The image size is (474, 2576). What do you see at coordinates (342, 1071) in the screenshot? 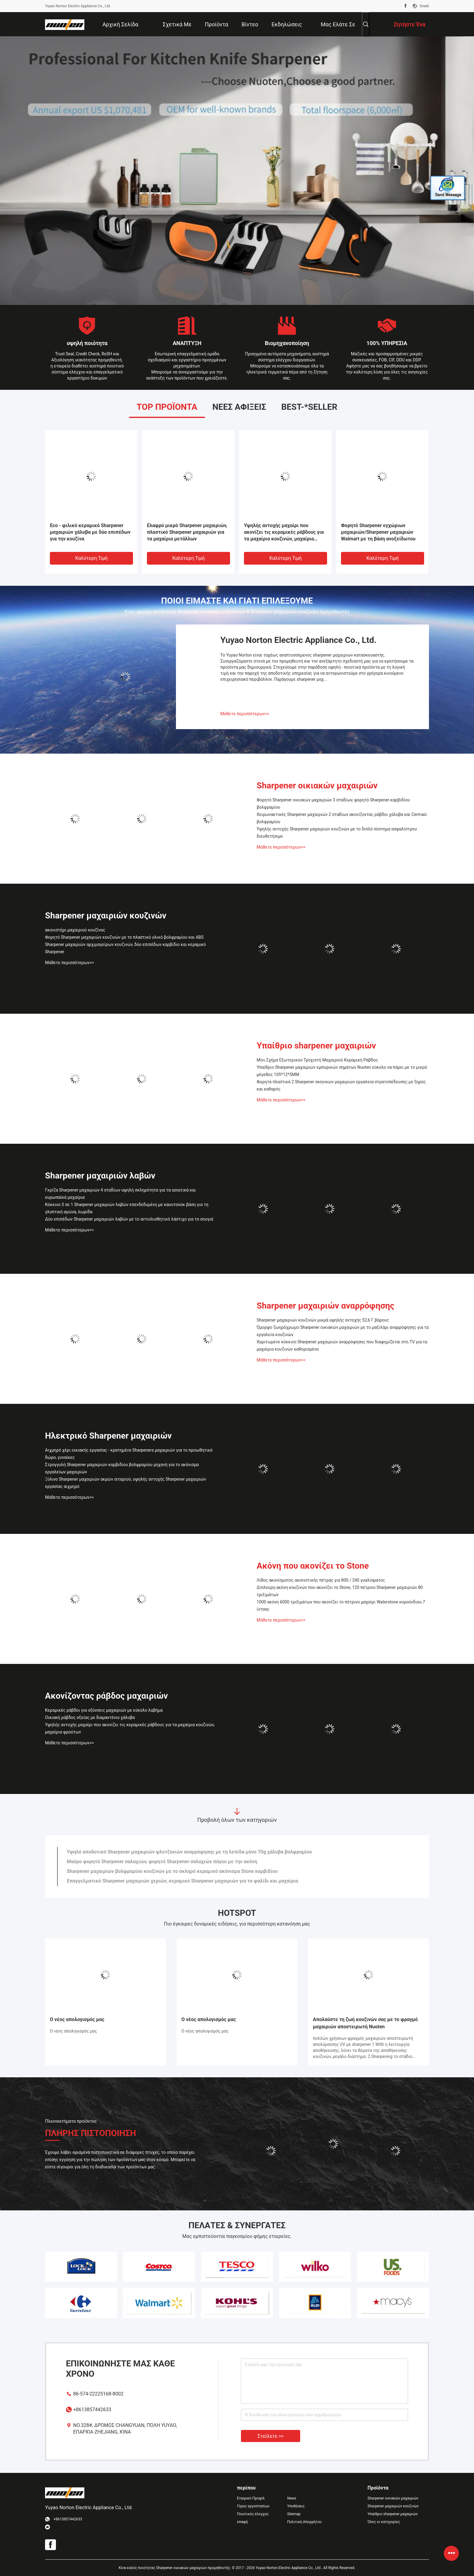
I see `Υπαίθριο Sharpener μαχαιριών εμπορικών σημάτων Nuoten εύκολο να πάρει με το μικρό μέγεθος 105*12*5MM` at bounding box center [342, 1071].